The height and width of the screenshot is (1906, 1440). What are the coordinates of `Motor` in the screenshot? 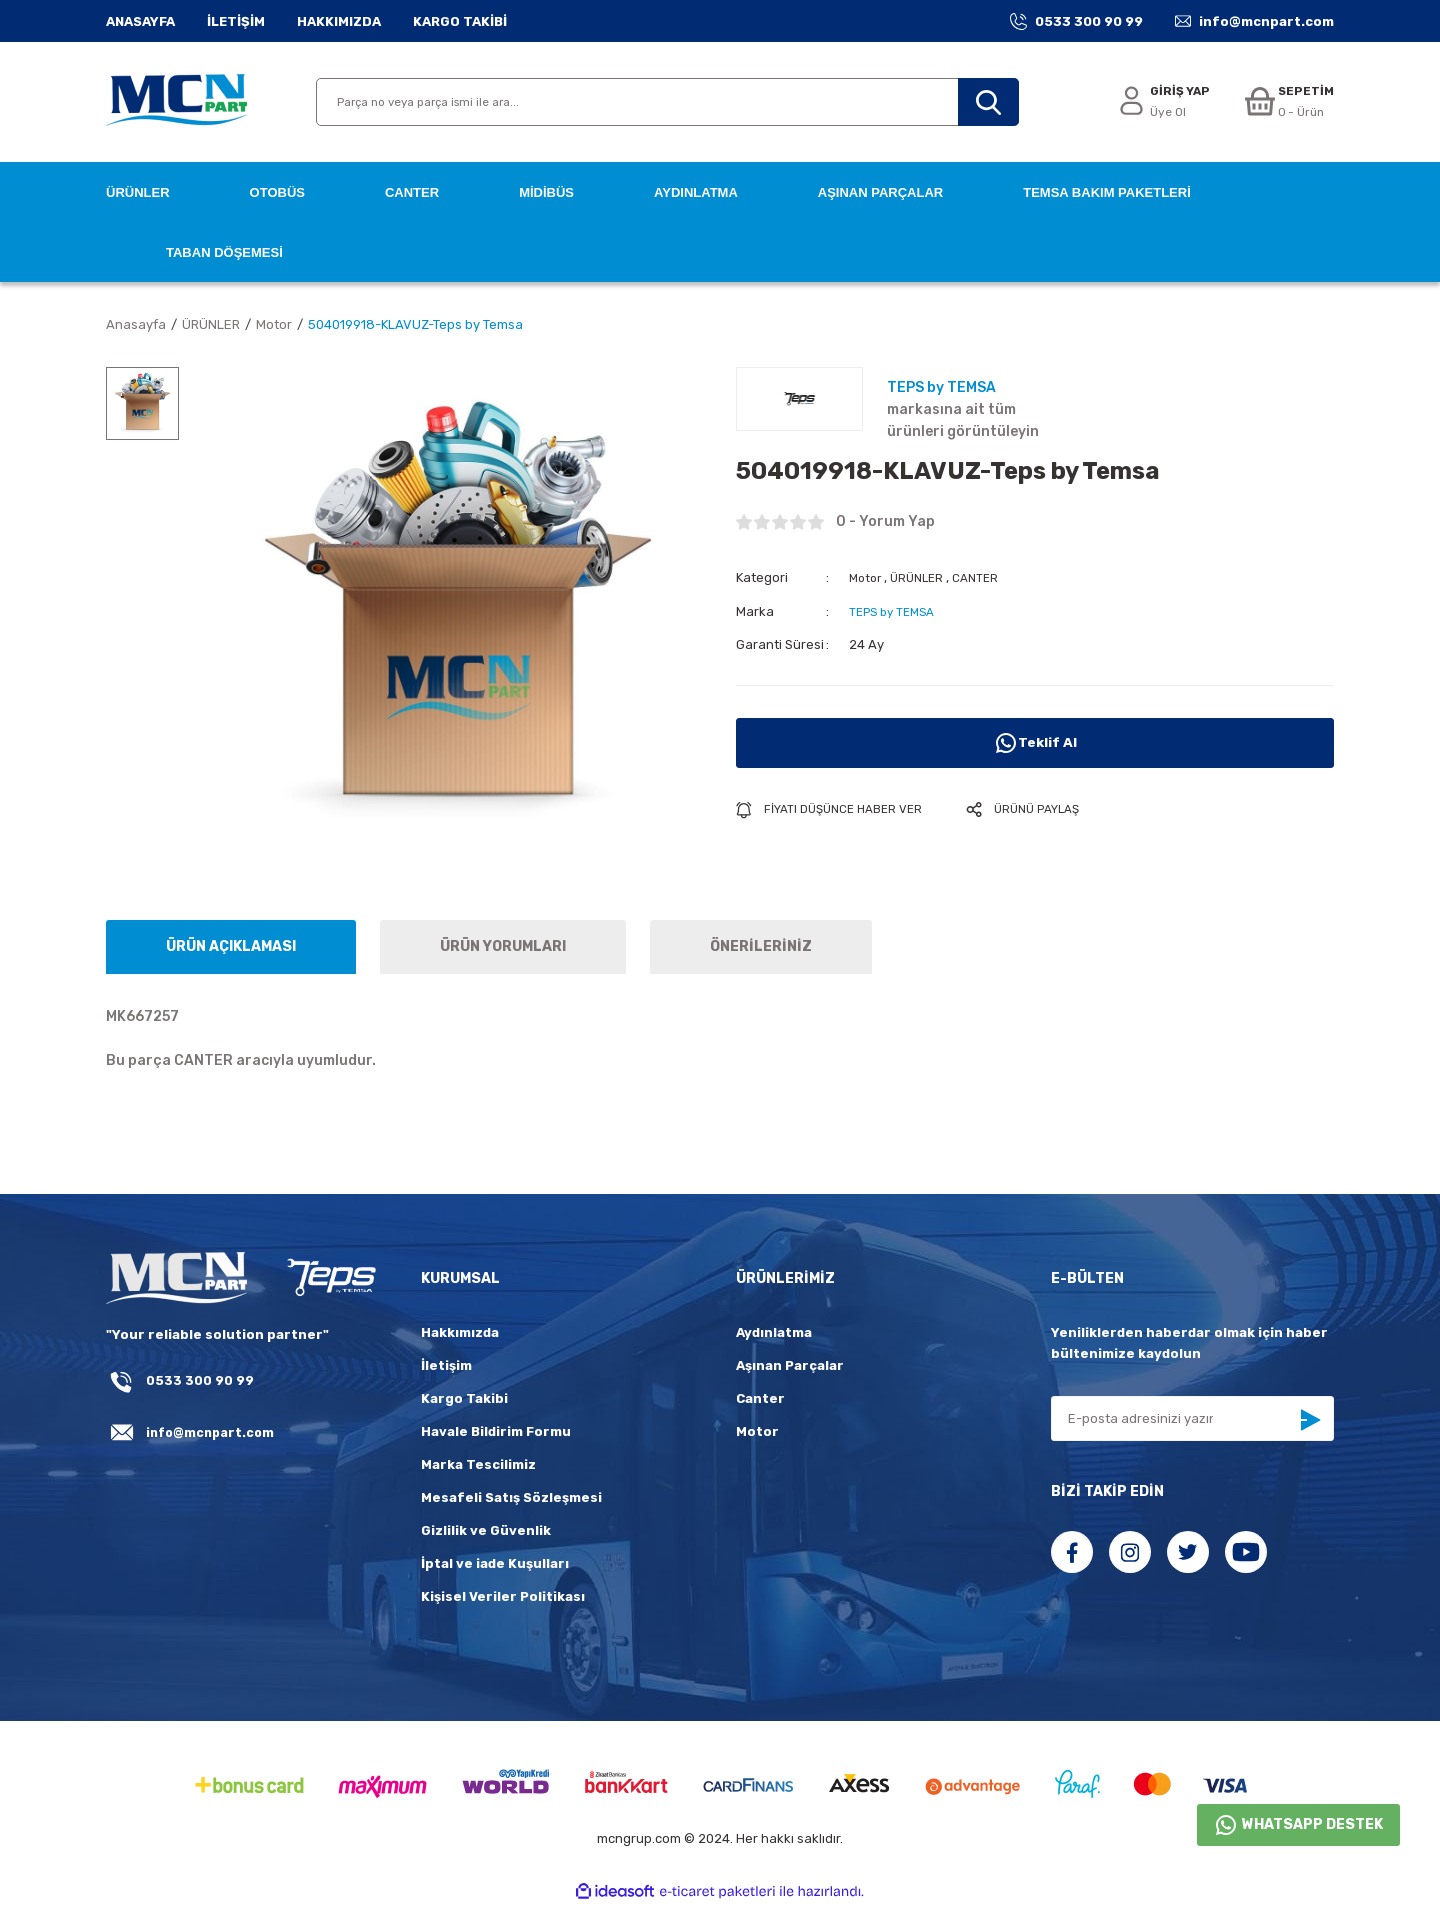 It's located at (867, 577).